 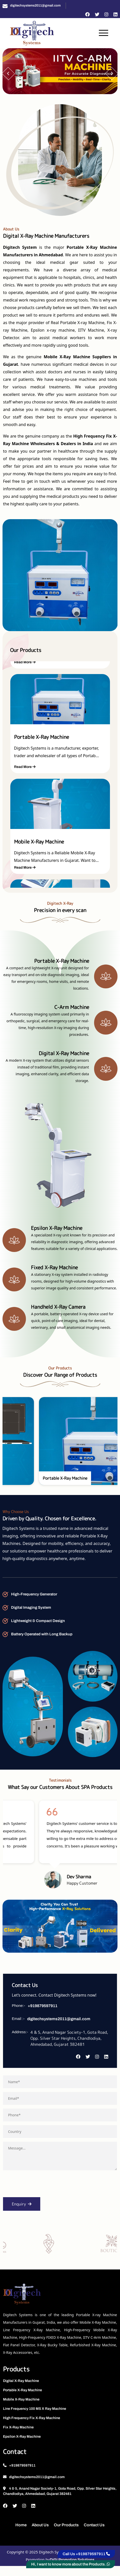 What do you see at coordinates (59, 2491) in the screenshot?
I see `4 & 5, Anand Nagar Society-1, Gota Road, Opp. Silver Star Heights, Chandlodiya, Ahmedabad, Gujarat 382481` at bounding box center [59, 2491].